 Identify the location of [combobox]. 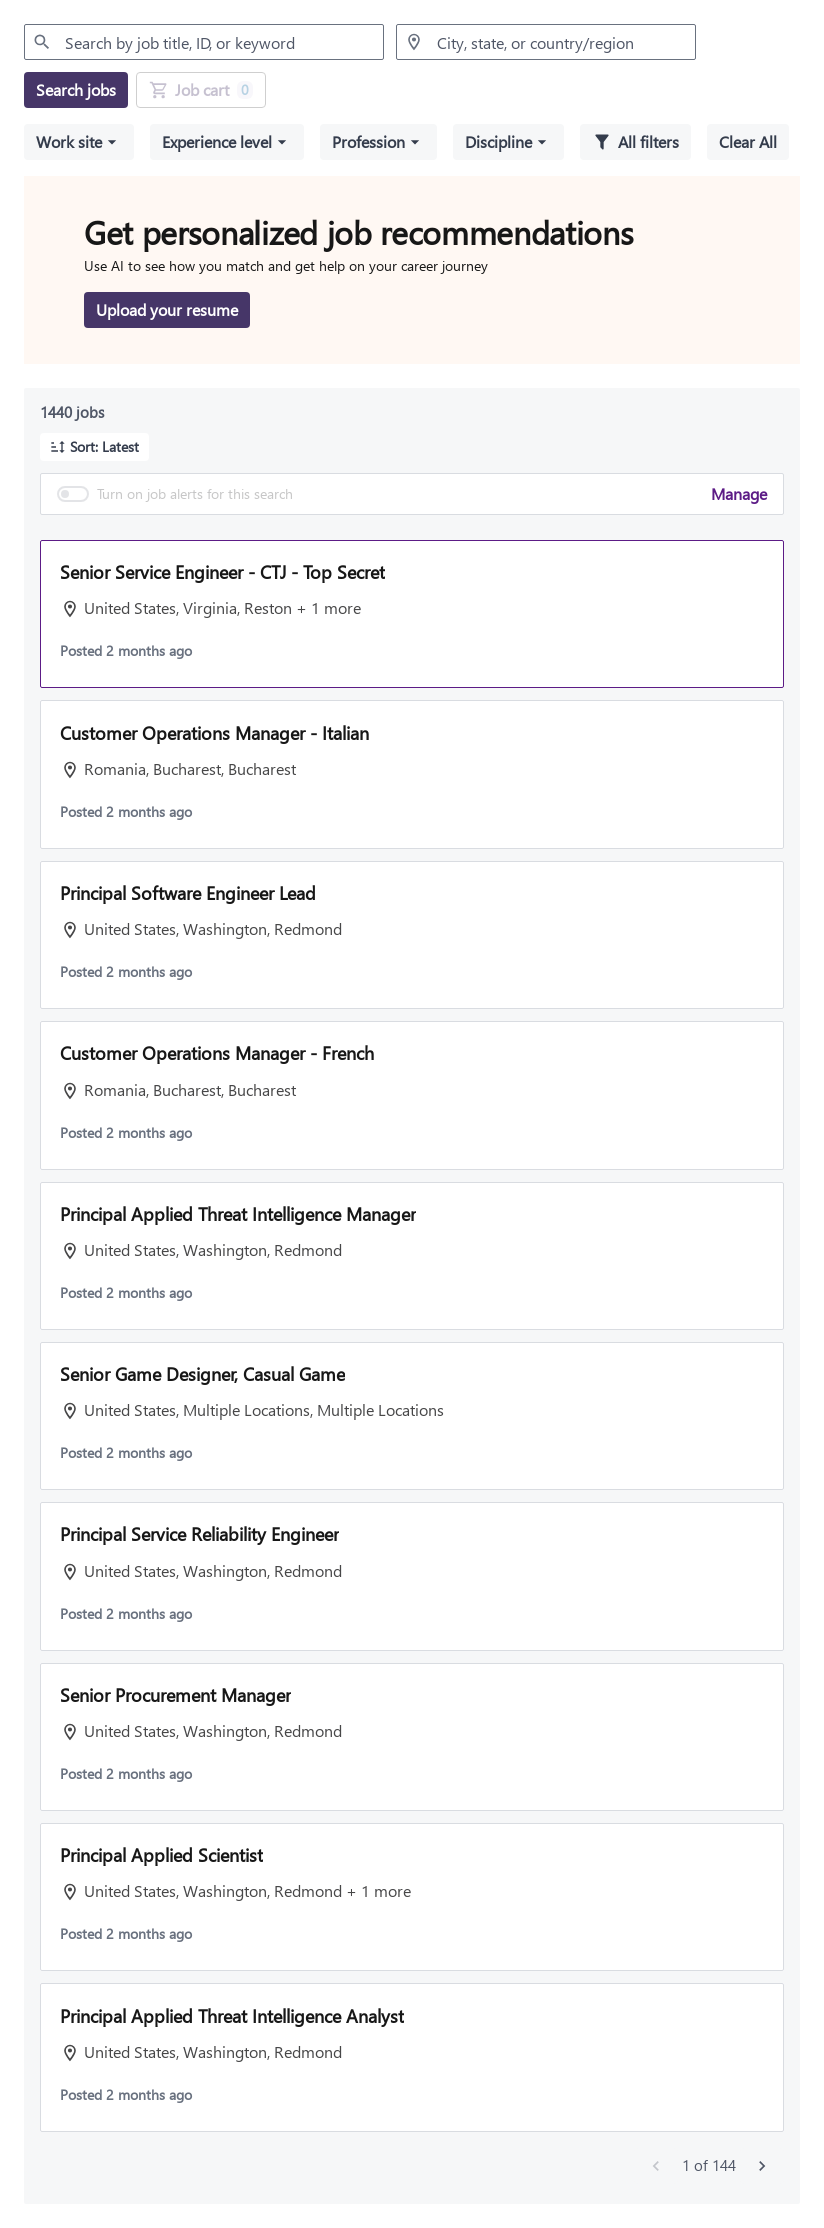
(204, 42).